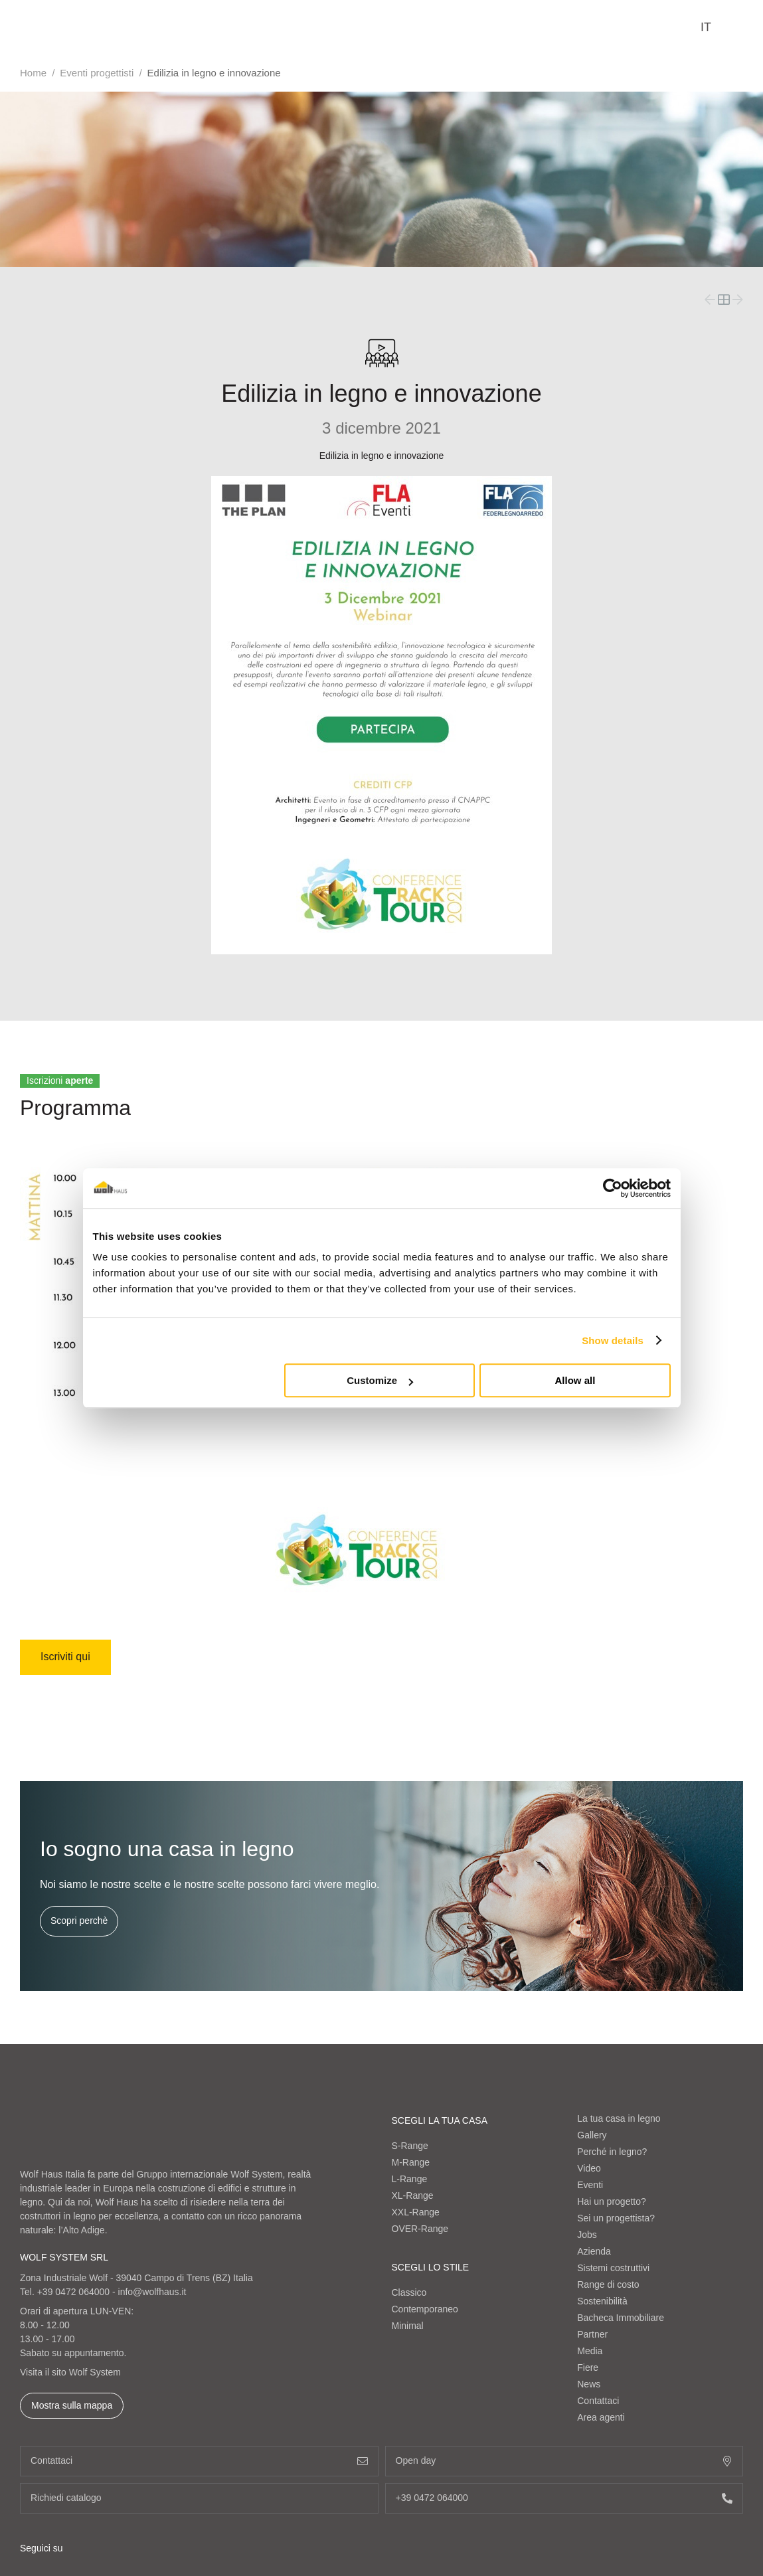  I want to click on Perché in legno?, so click(612, 2151).